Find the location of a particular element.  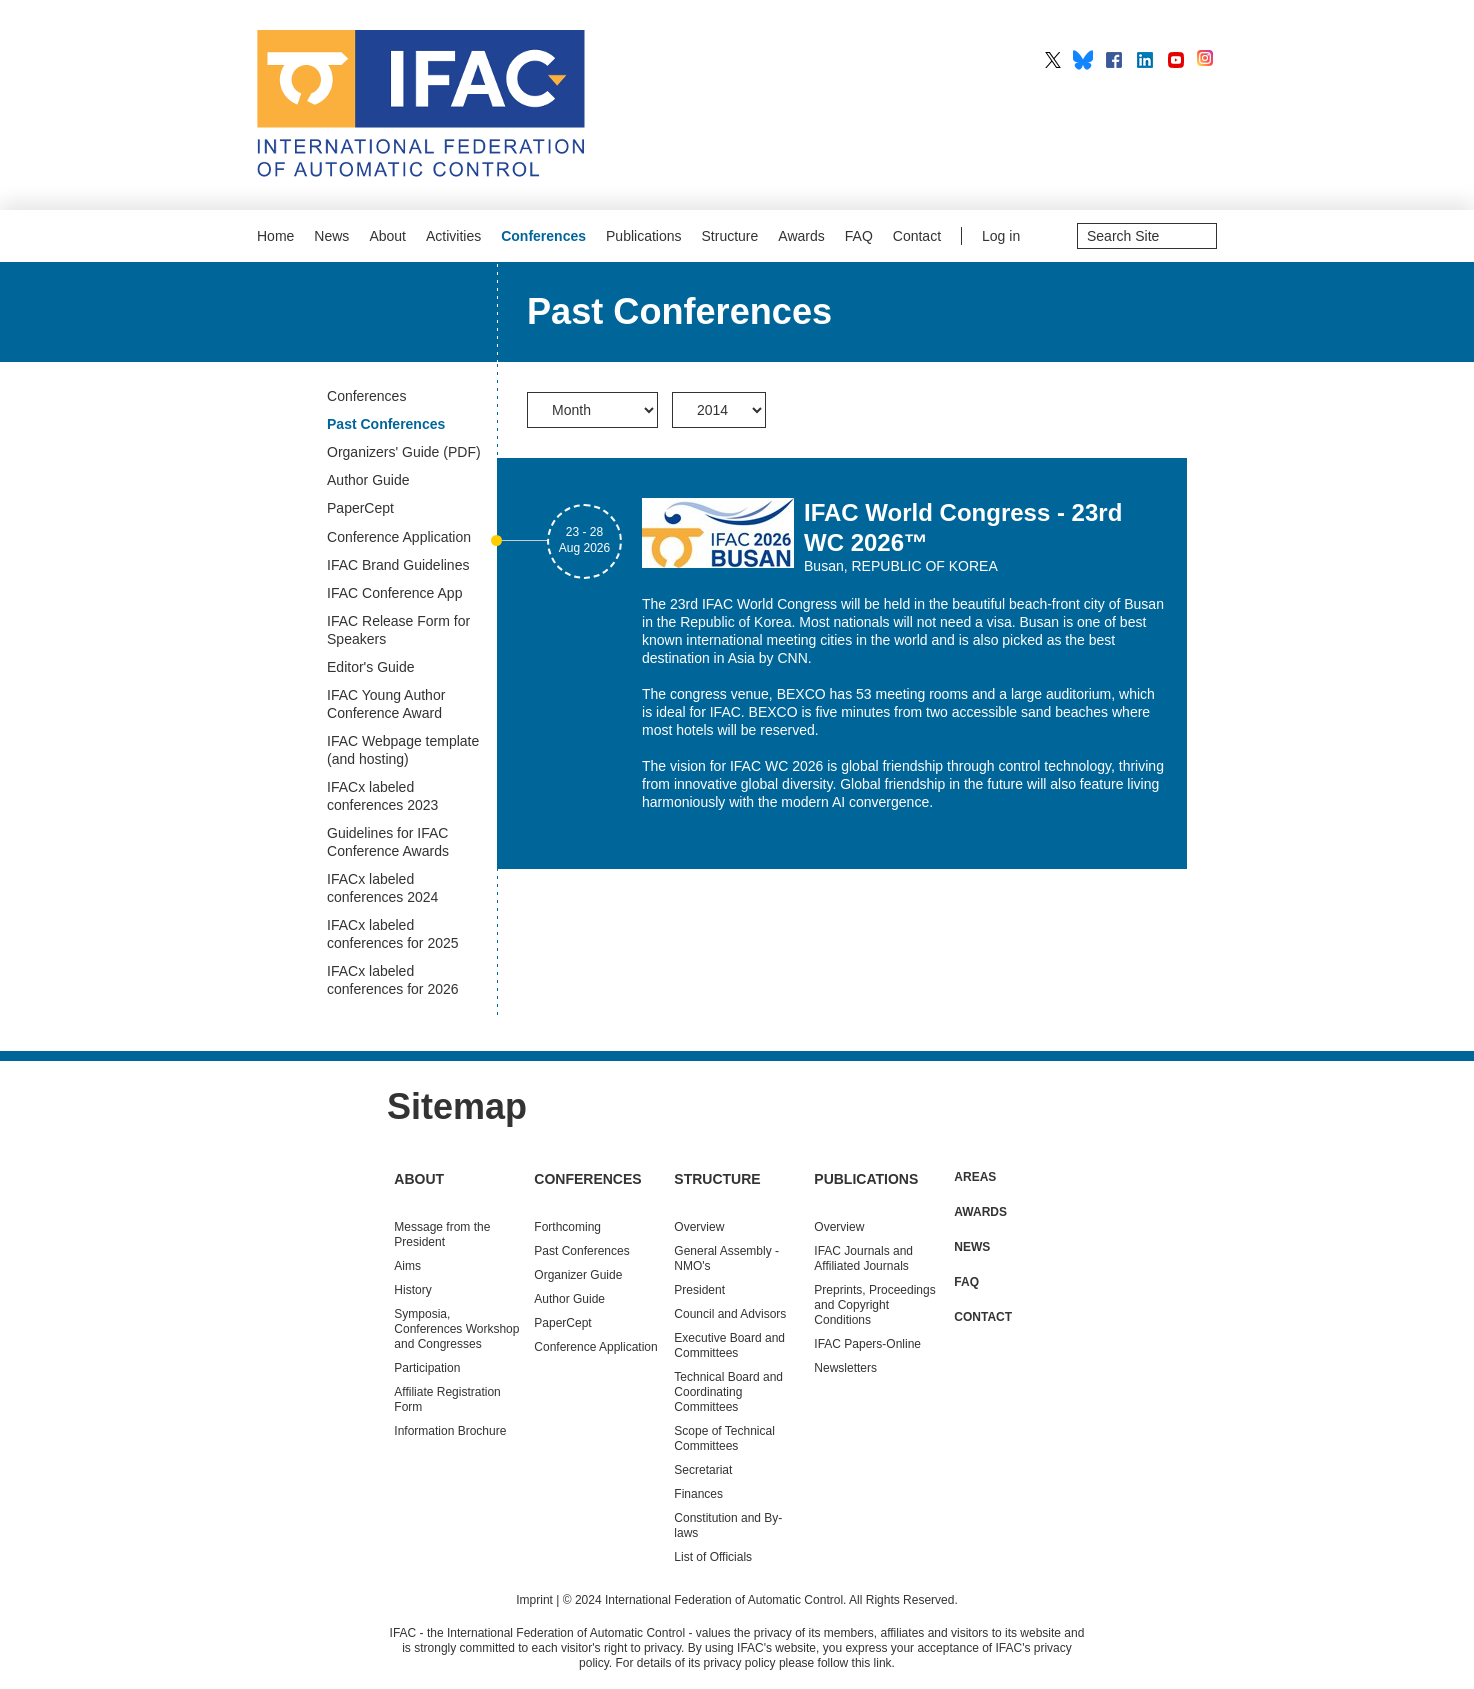

IFAC on YouTube is located at coordinates (1176, 60).